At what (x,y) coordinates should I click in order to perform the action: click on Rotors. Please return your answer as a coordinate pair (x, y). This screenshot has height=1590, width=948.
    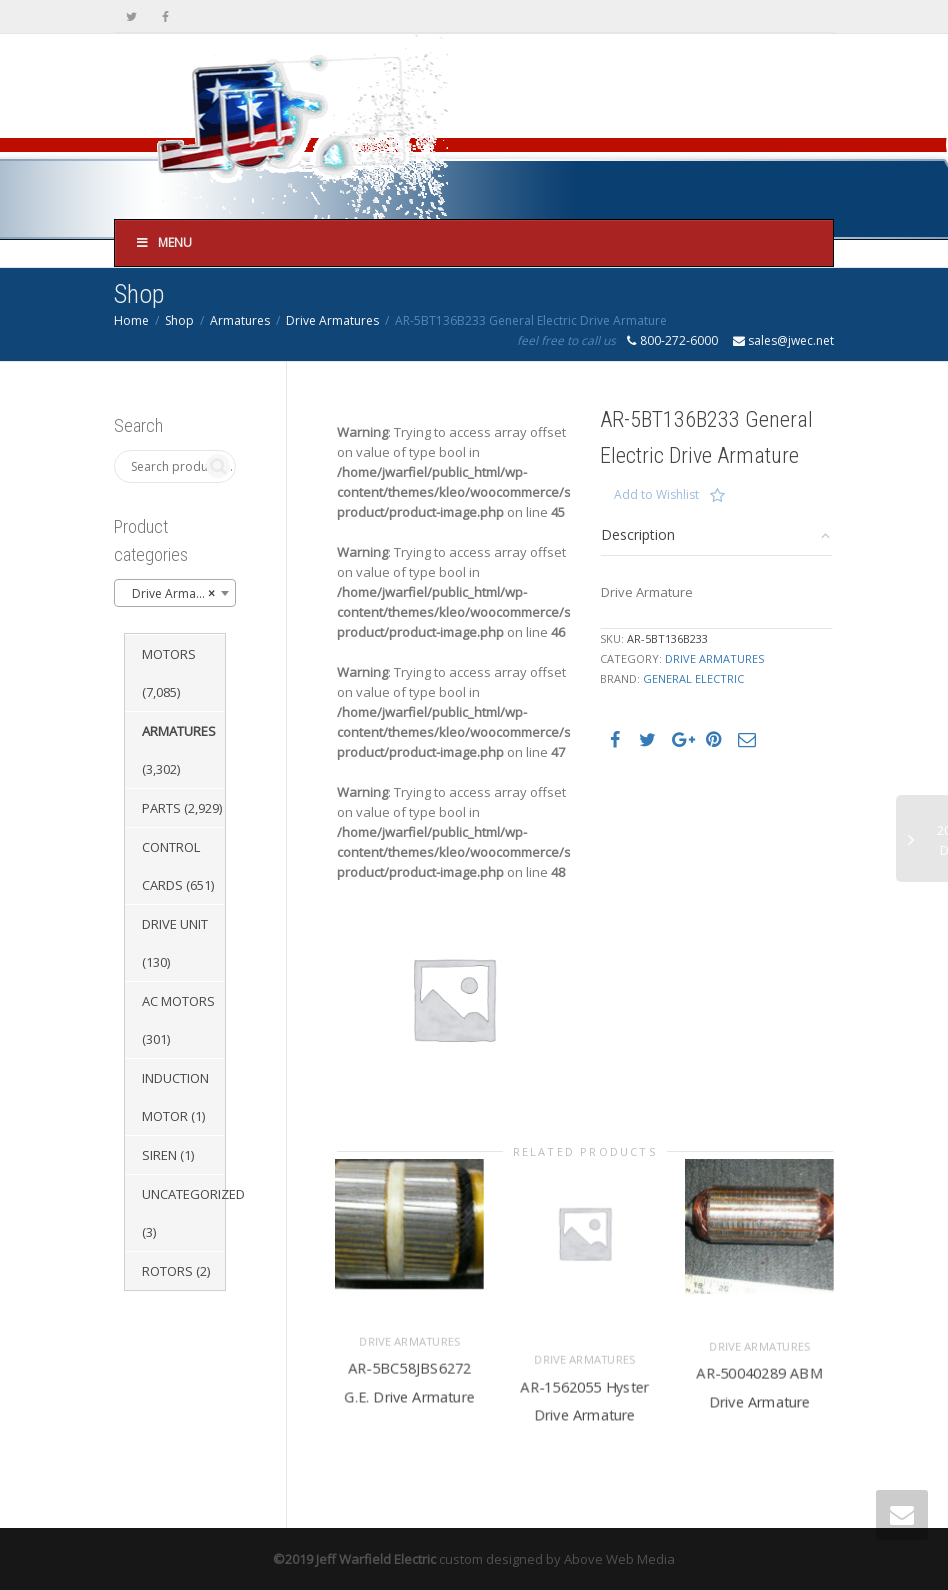
    Looking at the image, I should click on (167, 1271).